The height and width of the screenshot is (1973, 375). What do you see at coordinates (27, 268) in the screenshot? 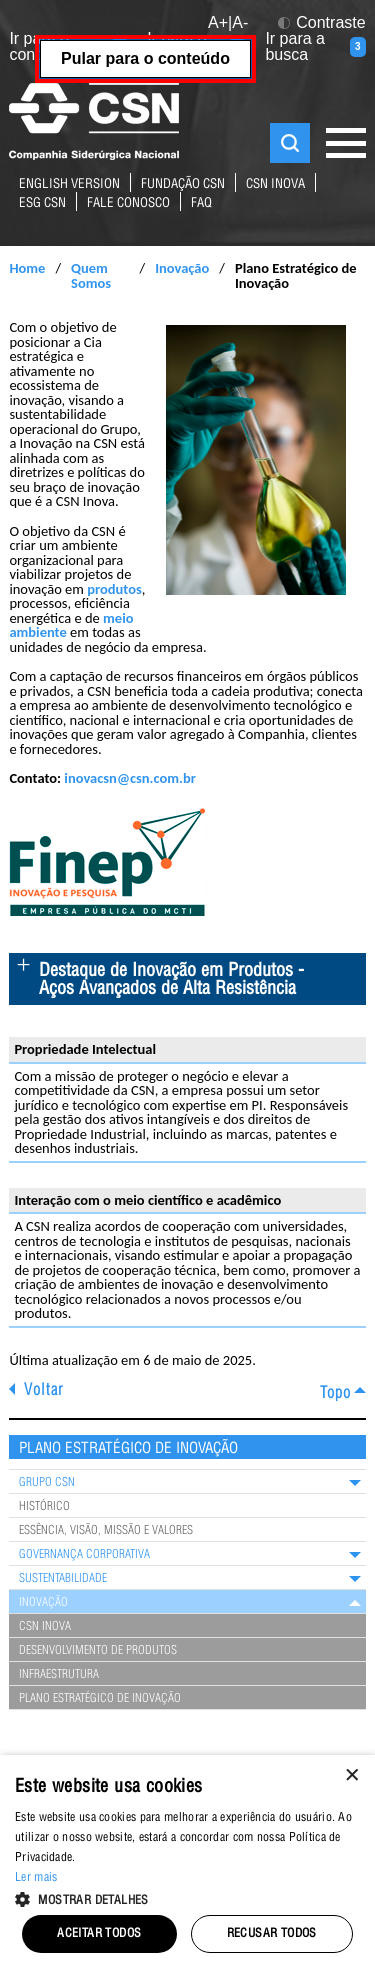
I see `Home` at bounding box center [27, 268].